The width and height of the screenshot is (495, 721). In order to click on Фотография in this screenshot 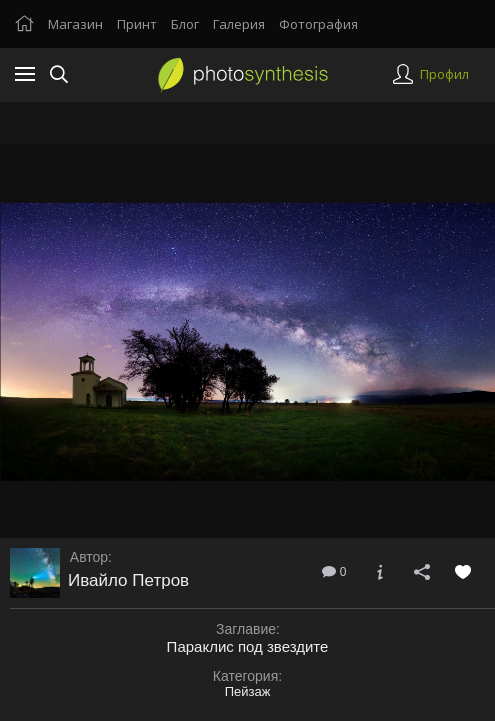, I will do `click(318, 24)`.